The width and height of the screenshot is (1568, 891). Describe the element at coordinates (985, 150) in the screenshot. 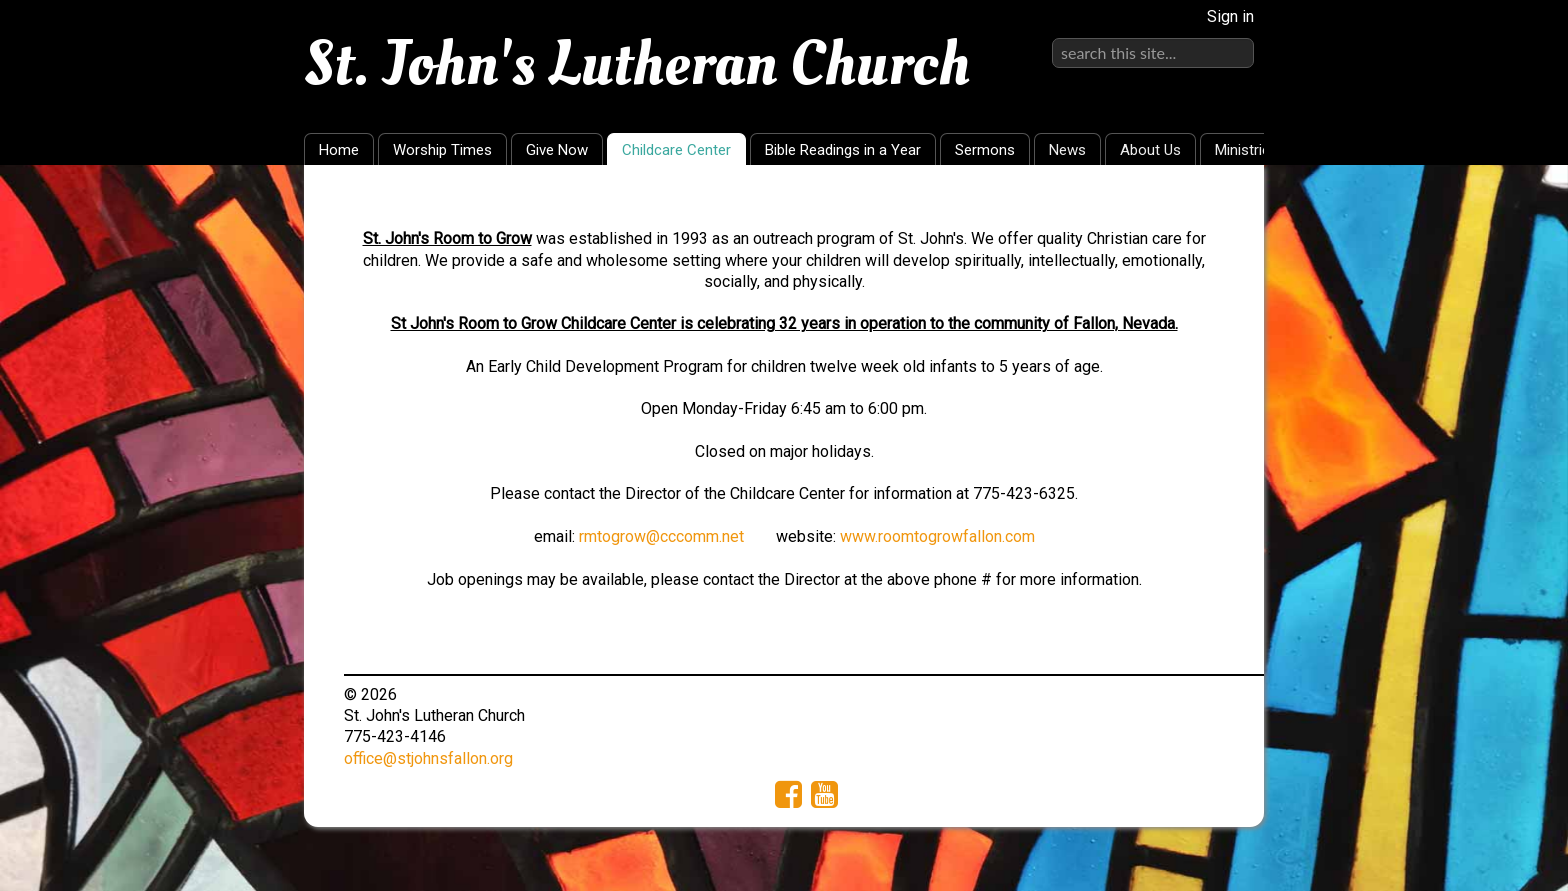

I see `Sermons` at that location.